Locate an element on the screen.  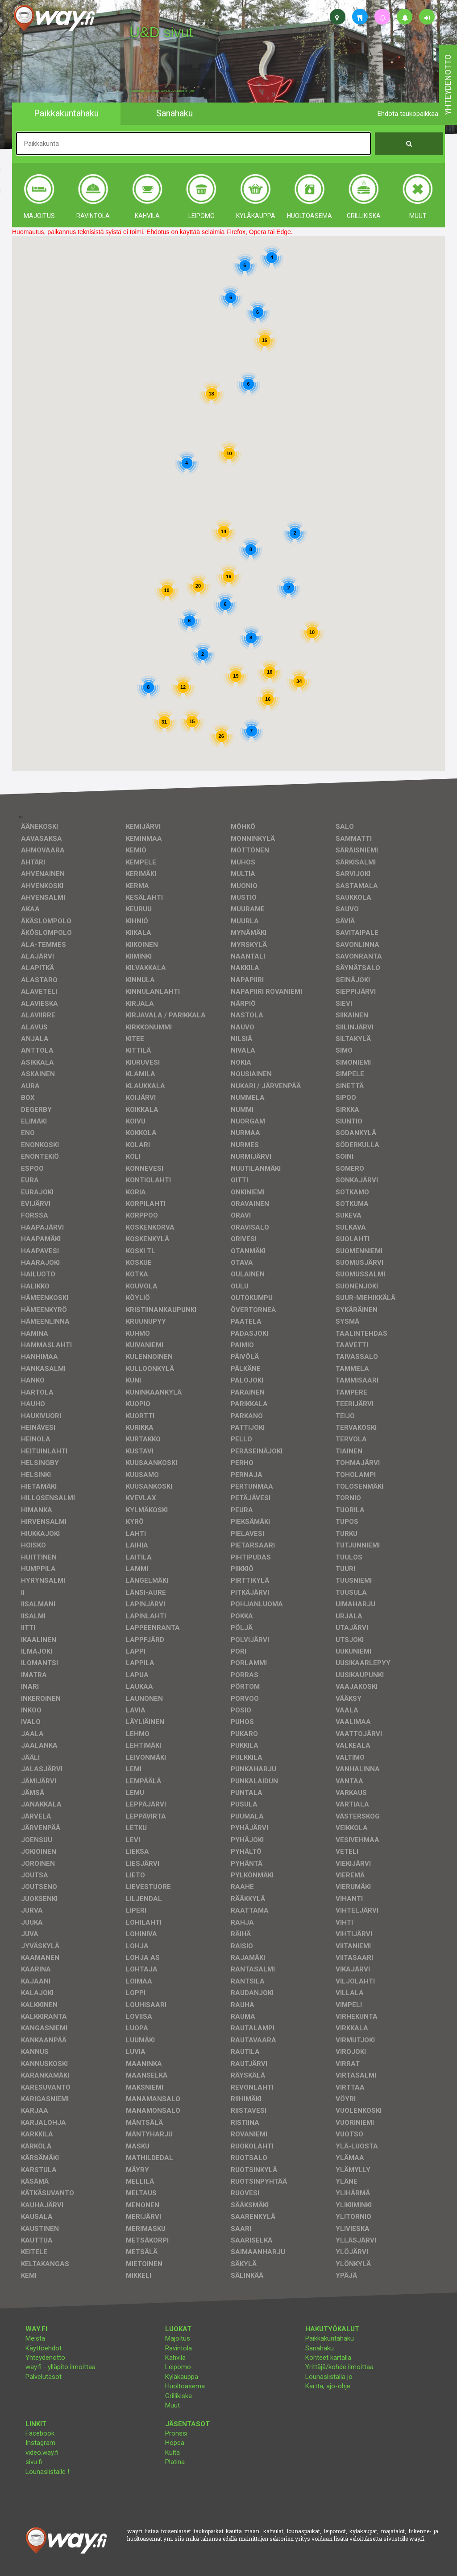
Leipomo is located at coordinates (178, 2367).